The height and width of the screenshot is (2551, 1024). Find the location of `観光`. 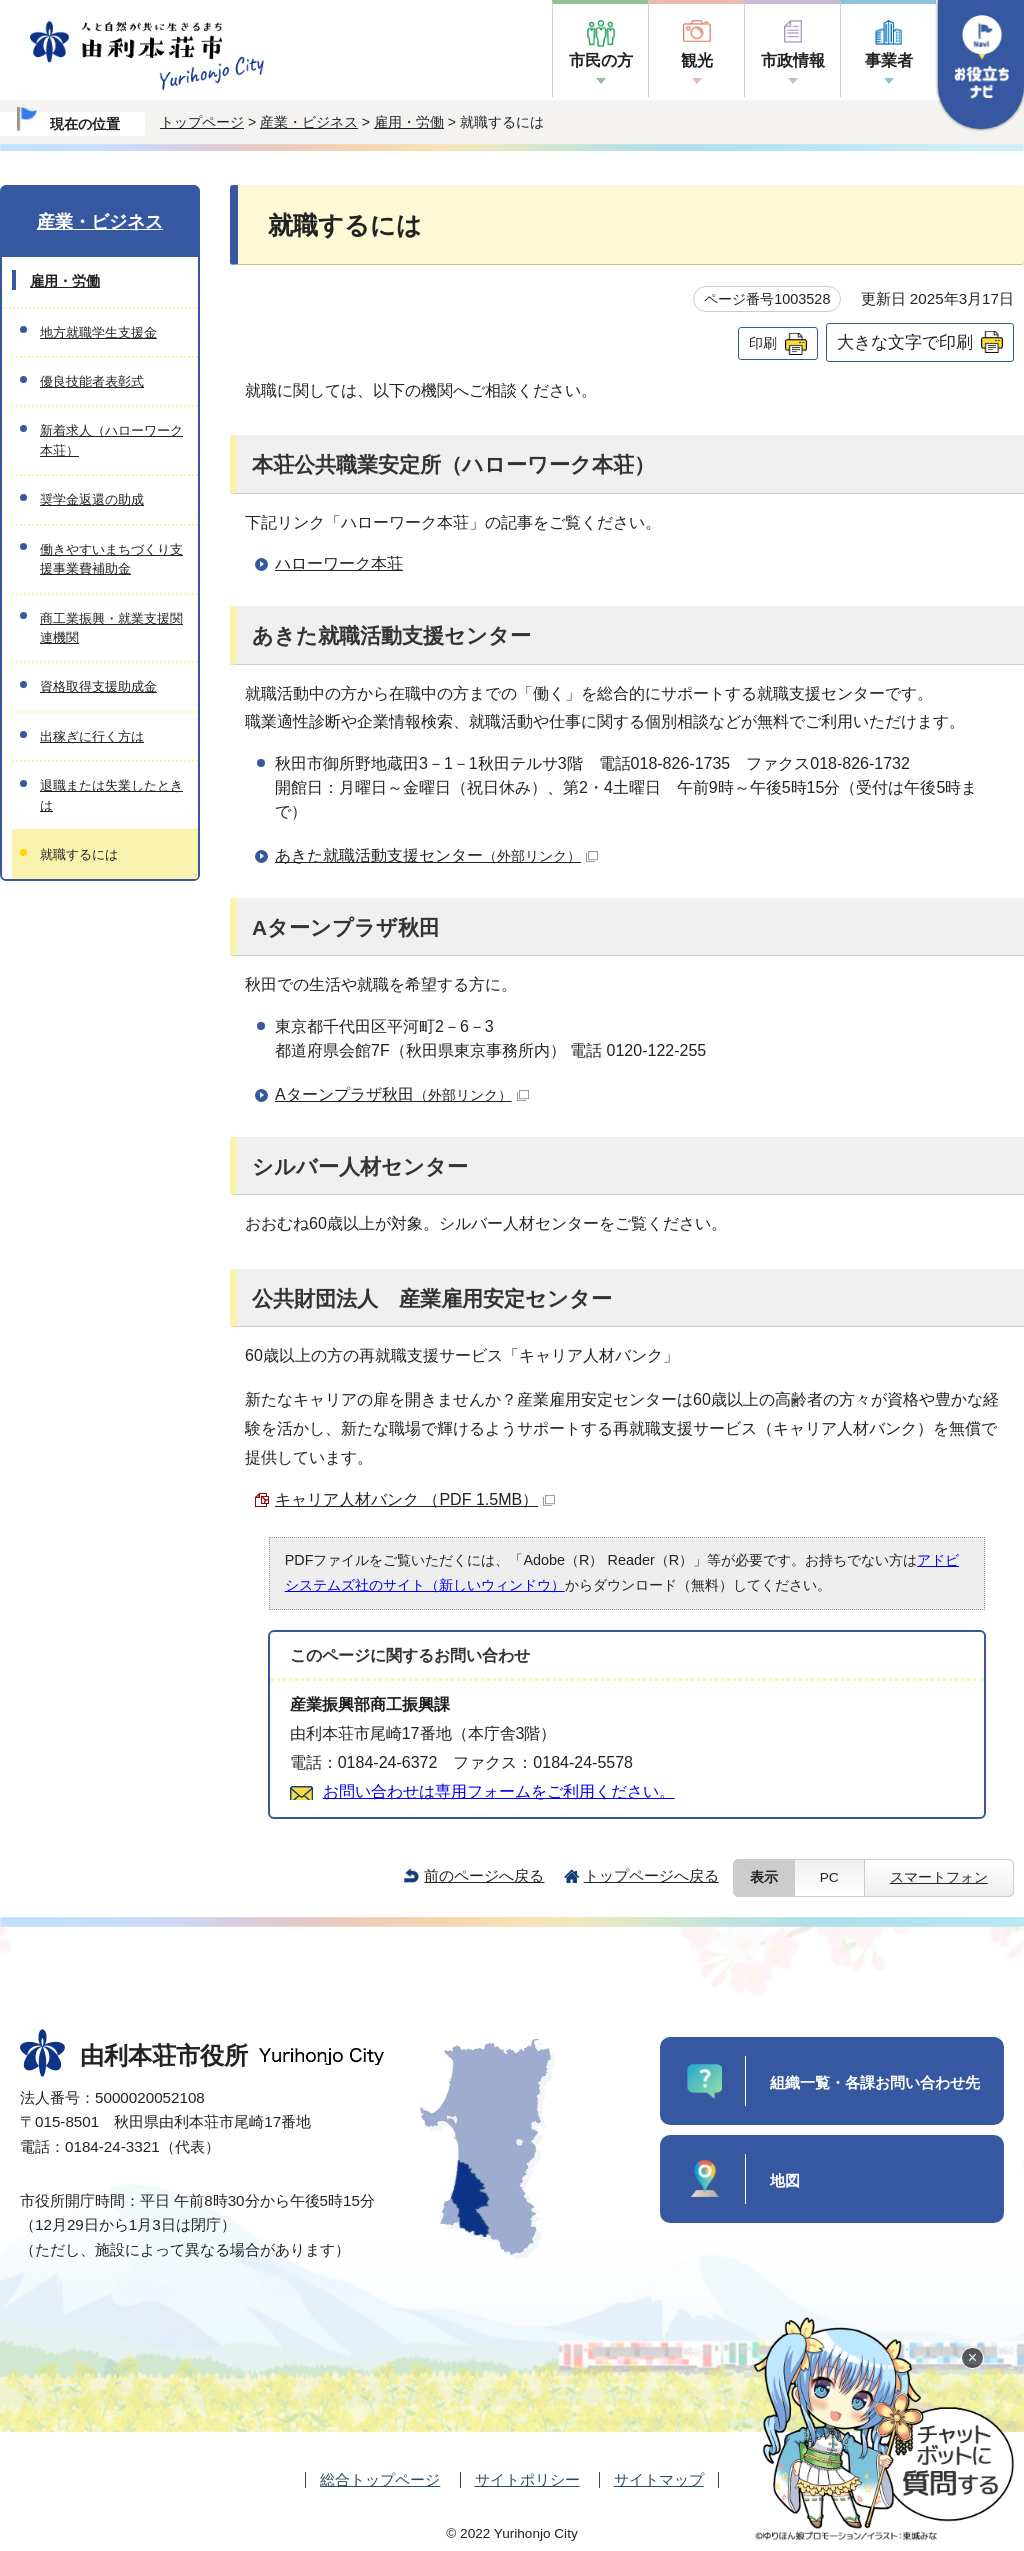

観光 is located at coordinates (697, 60).